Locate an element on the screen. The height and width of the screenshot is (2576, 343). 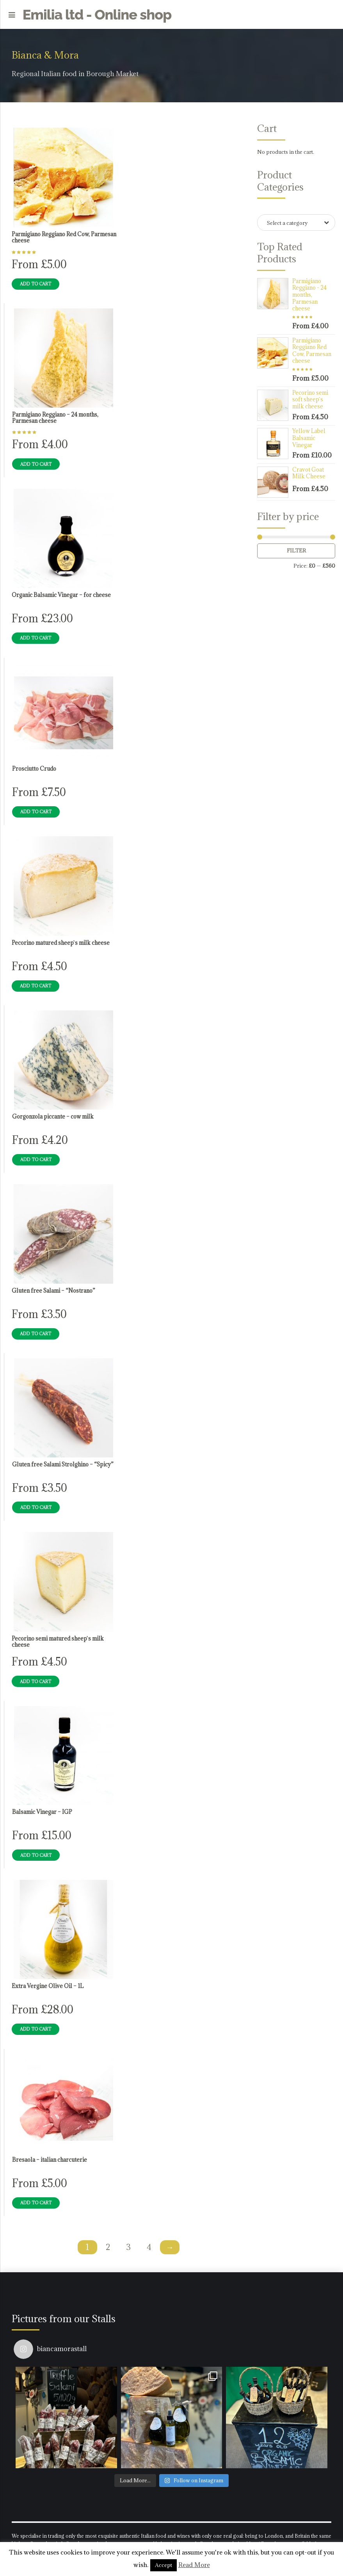
Extra Vergine Olive Oil – 1L is located at coordinates (48, 1986).